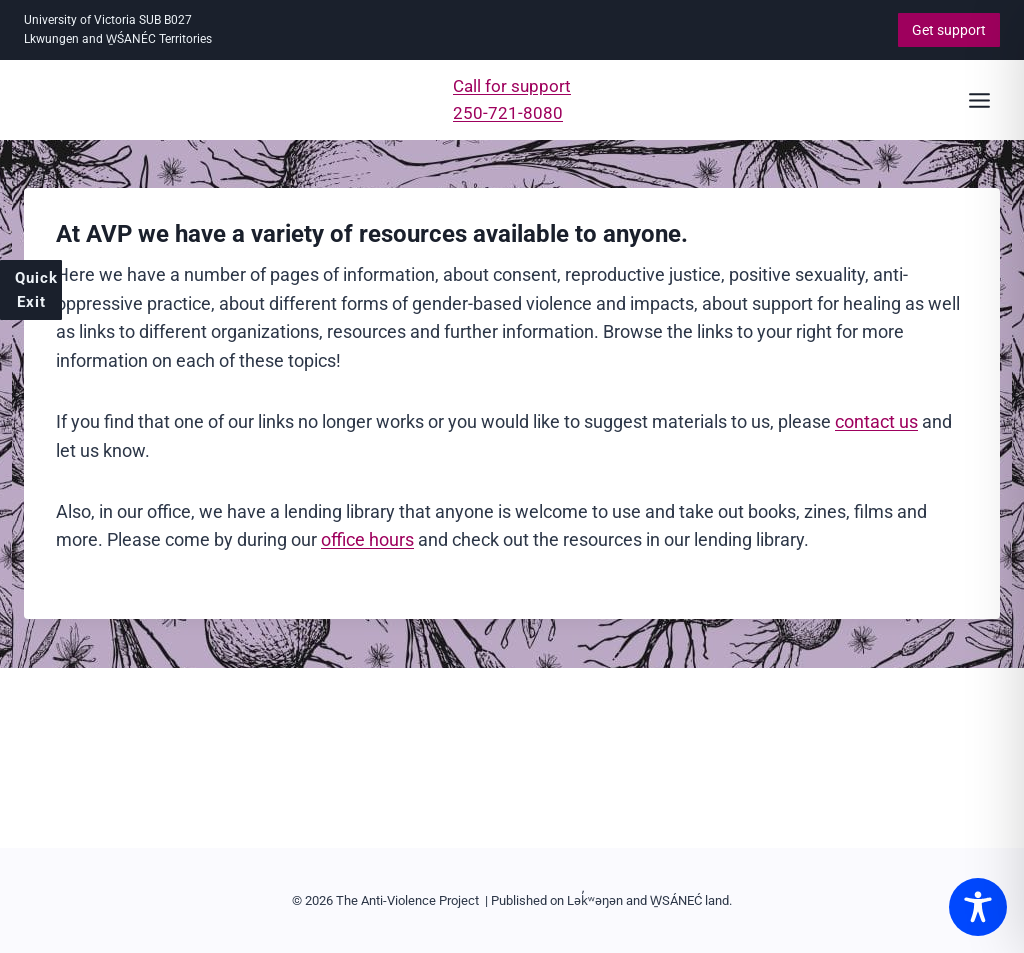 The height and width of the screenshot is (953, 1024). What do you see at coordinates (949, 30) in the screenshot?
I see `Get support` at bounding box center [949, 30].